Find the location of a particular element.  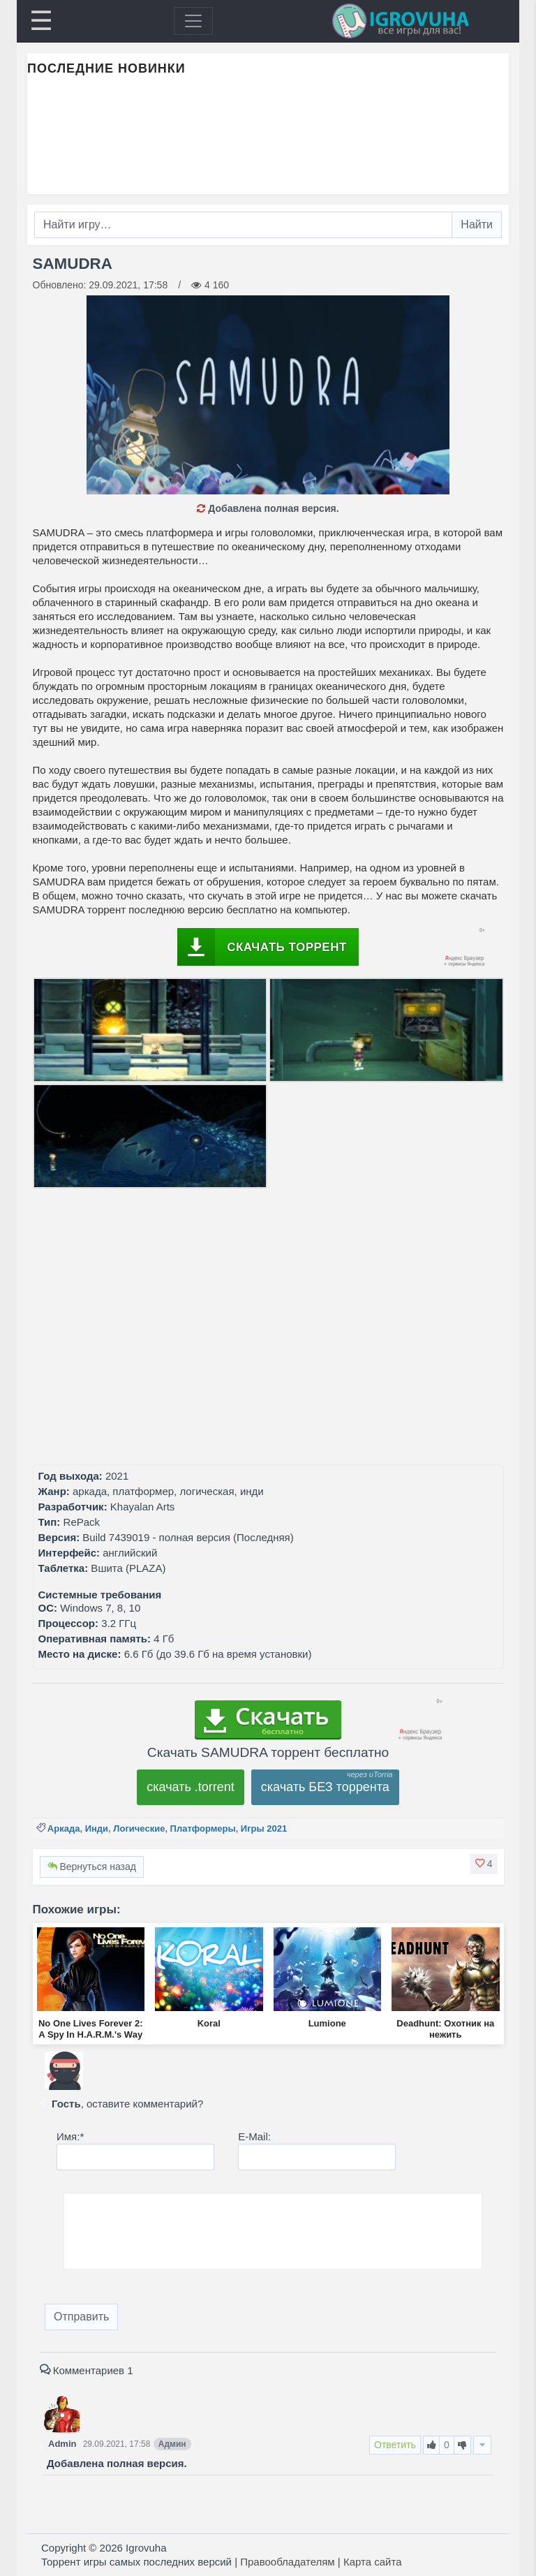

скачать .torrent is located at coordinates (190, 1787).